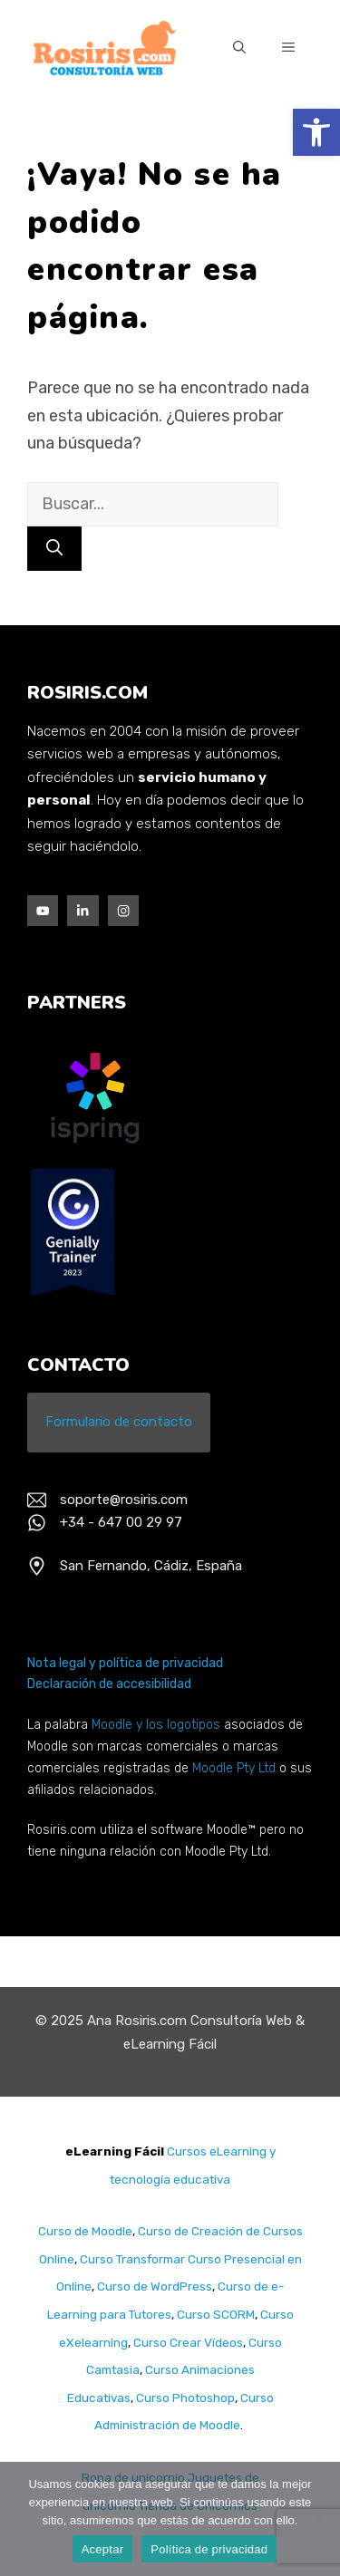  What do you see at coordinates (187, 2342) in the screenshot?
I see `Curso Crear Vídeos` at bounding box center [187, 2342].